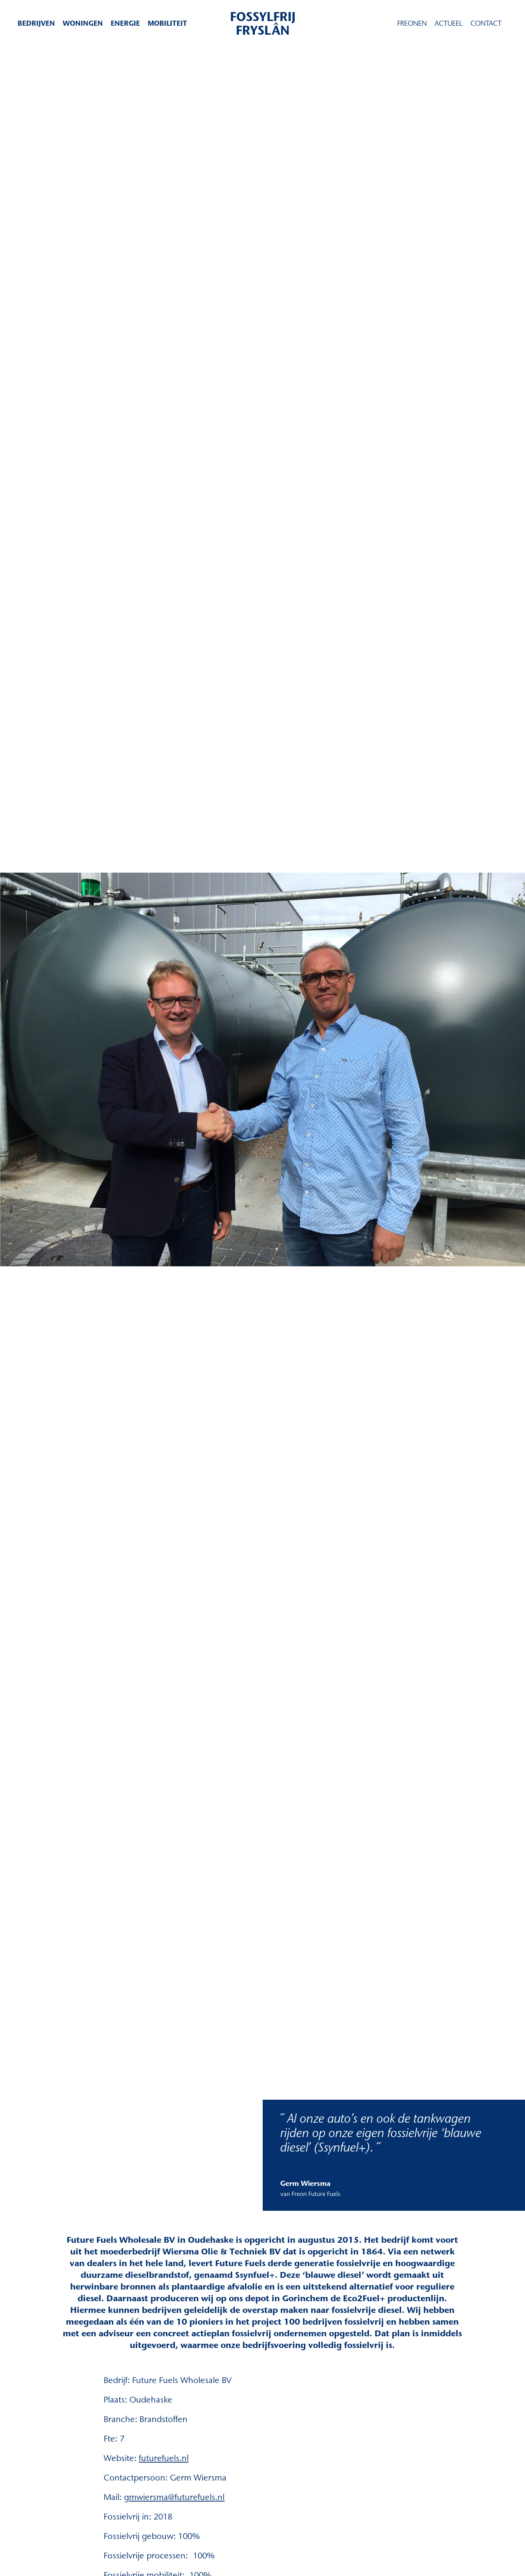 This screenshot has height=2576, width=525. Describe the element at coordinates (125, 23) in the screenshot. I see `Energie` at that location.